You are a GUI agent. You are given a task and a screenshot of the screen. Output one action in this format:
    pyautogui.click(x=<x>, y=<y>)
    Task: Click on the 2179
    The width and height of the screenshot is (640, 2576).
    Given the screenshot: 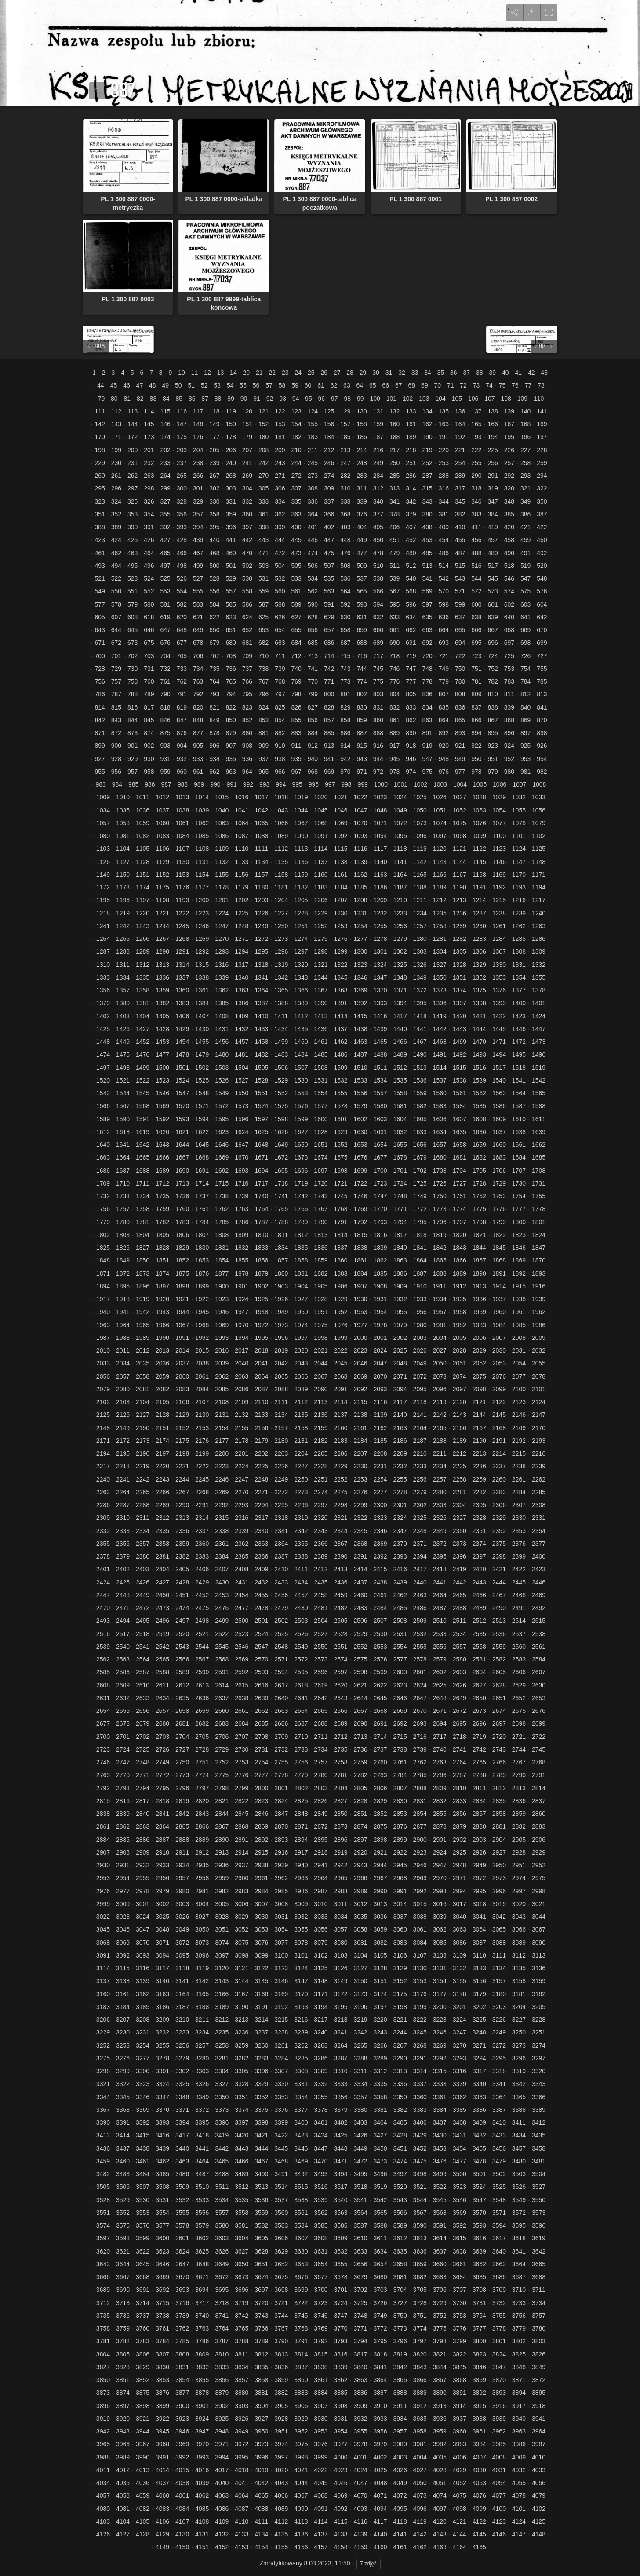 What is the action you would take?
    pyautogui.click(x=261, y=1440)
    